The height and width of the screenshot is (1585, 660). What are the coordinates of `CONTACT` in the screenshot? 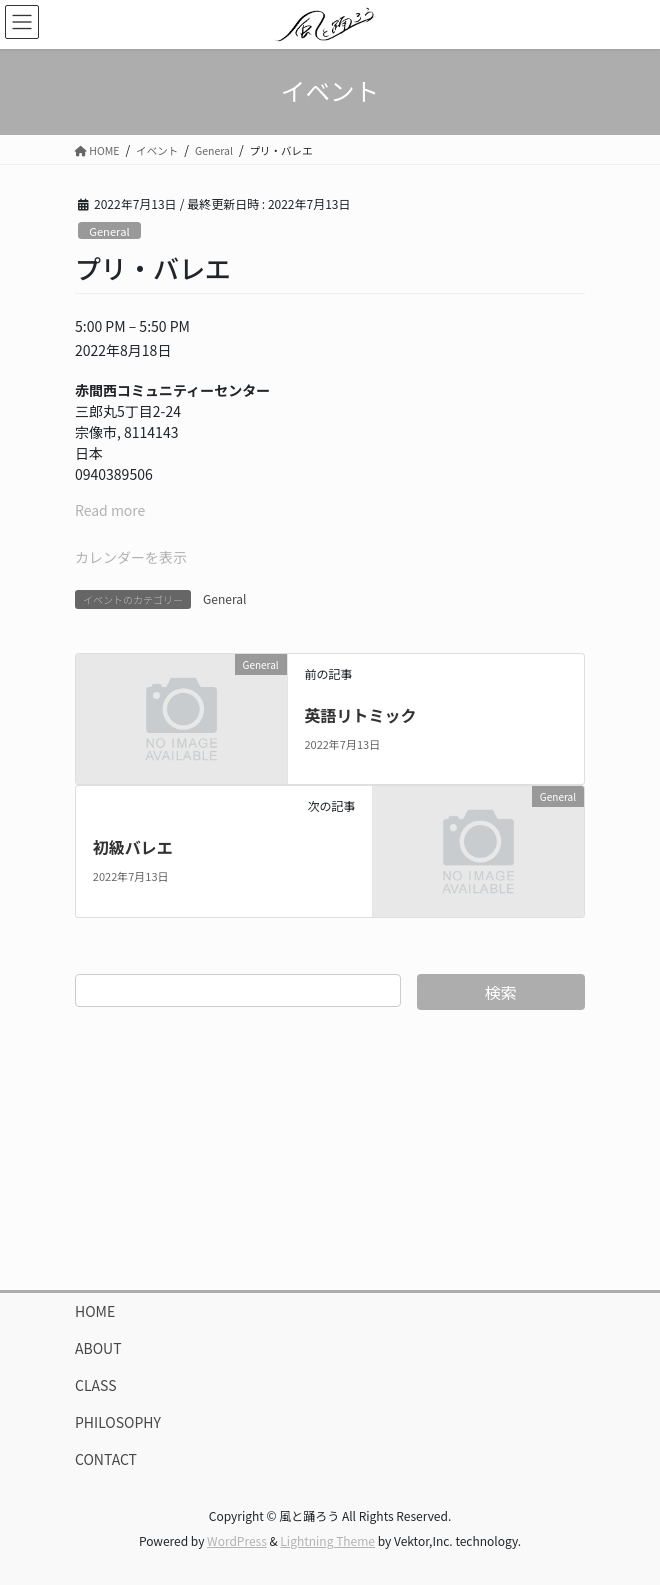 It's located at (106, 1459).